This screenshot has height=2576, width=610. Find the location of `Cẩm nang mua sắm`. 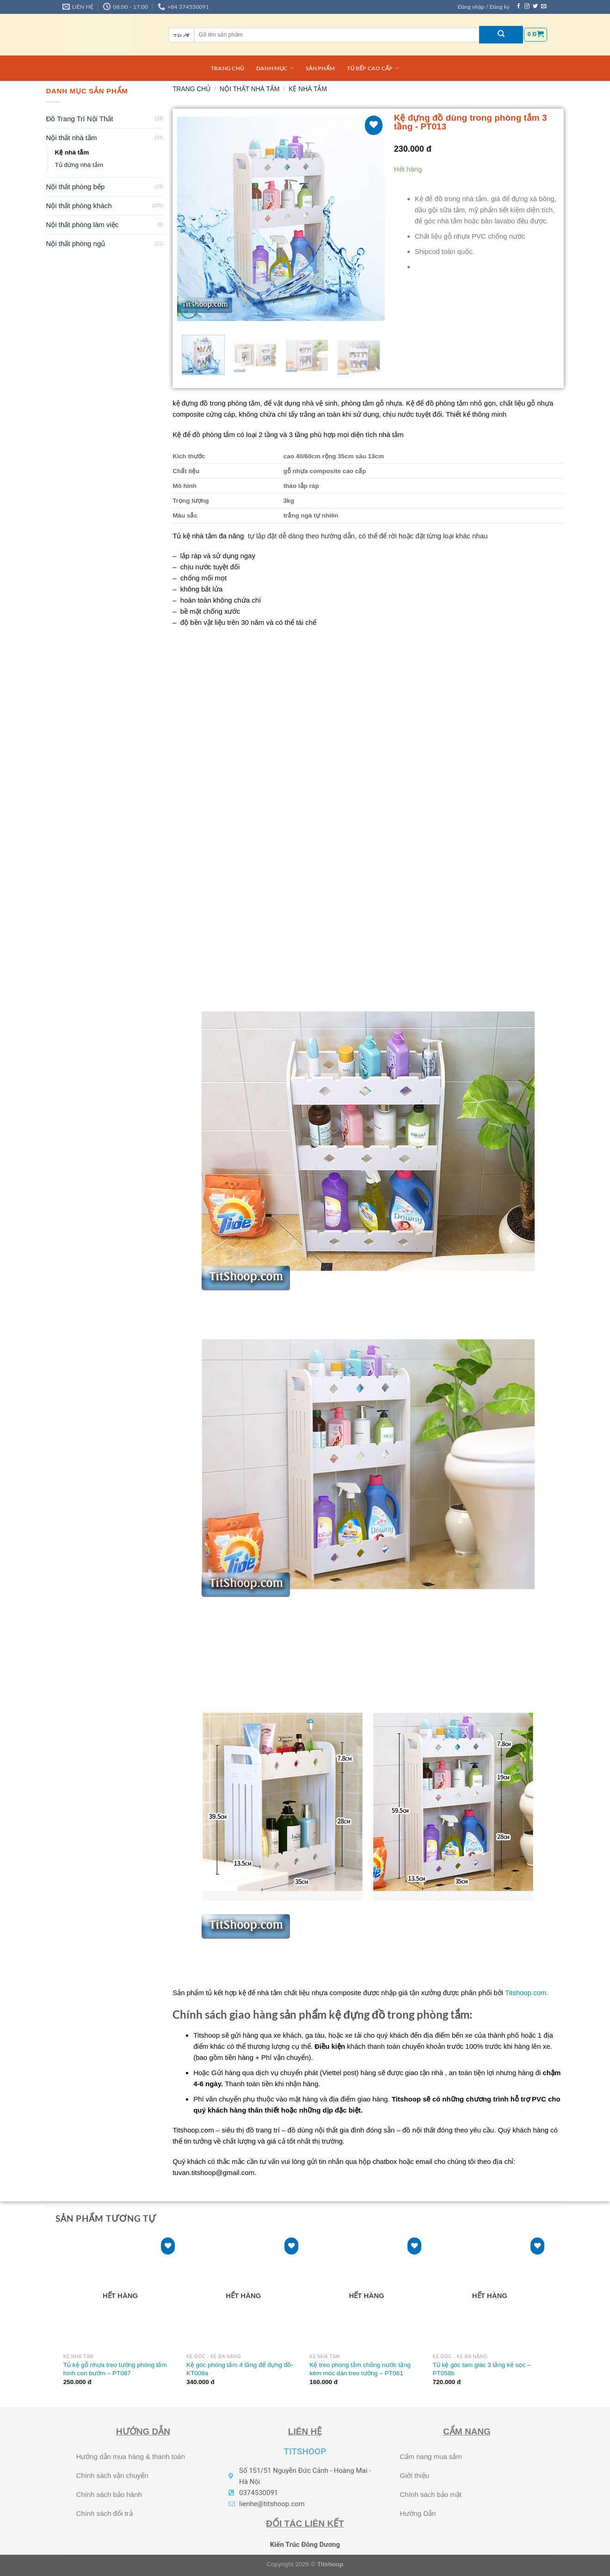

Cẩm nang mua sắm is located at coordinates (431, 2456).